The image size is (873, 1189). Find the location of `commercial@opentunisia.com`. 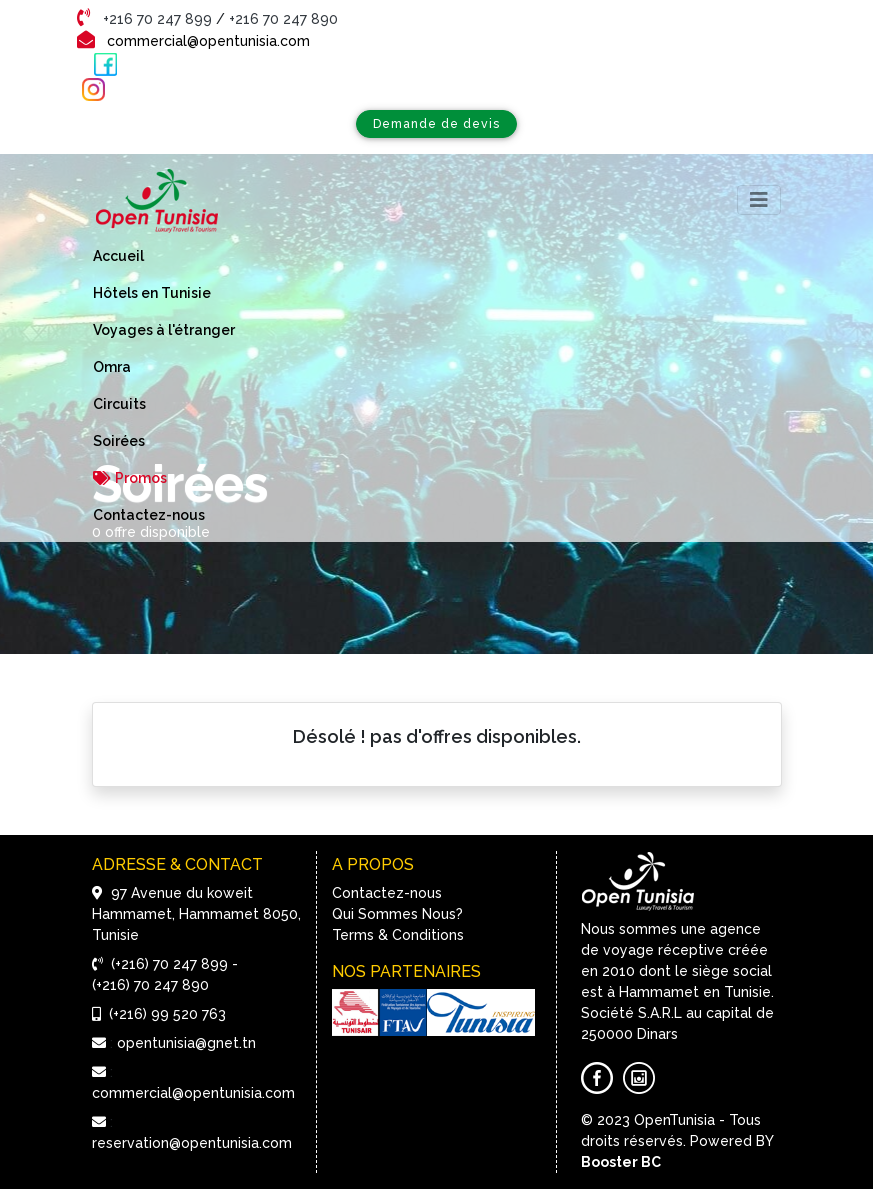

commercial@opentunisia.com is located at coordinates (208, 41).